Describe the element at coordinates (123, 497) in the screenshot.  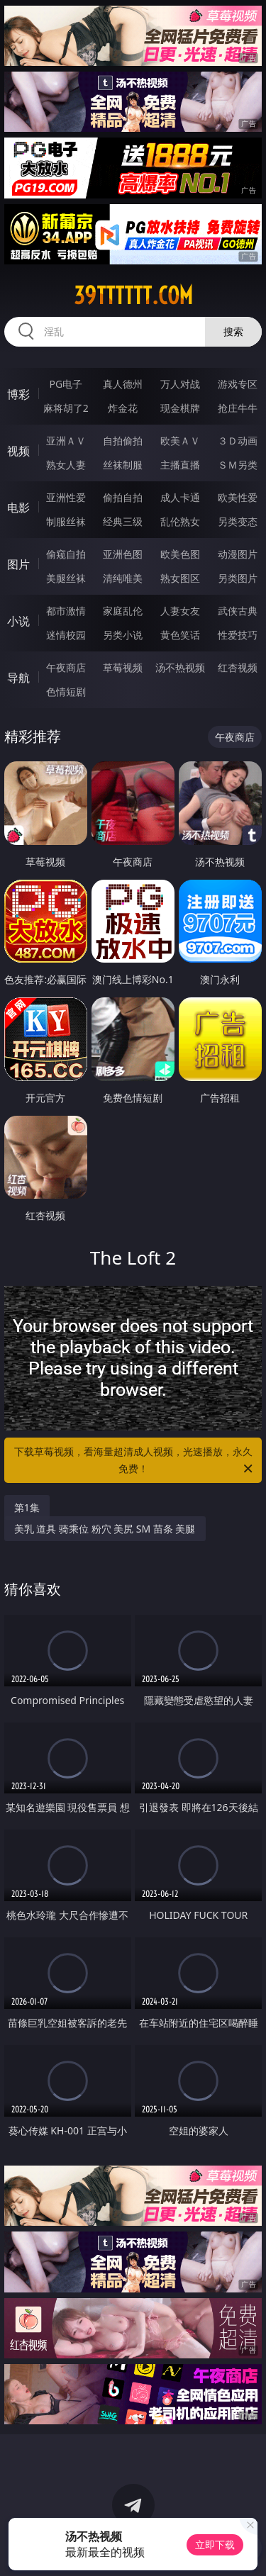
I see `偷拍自拍` at that location.